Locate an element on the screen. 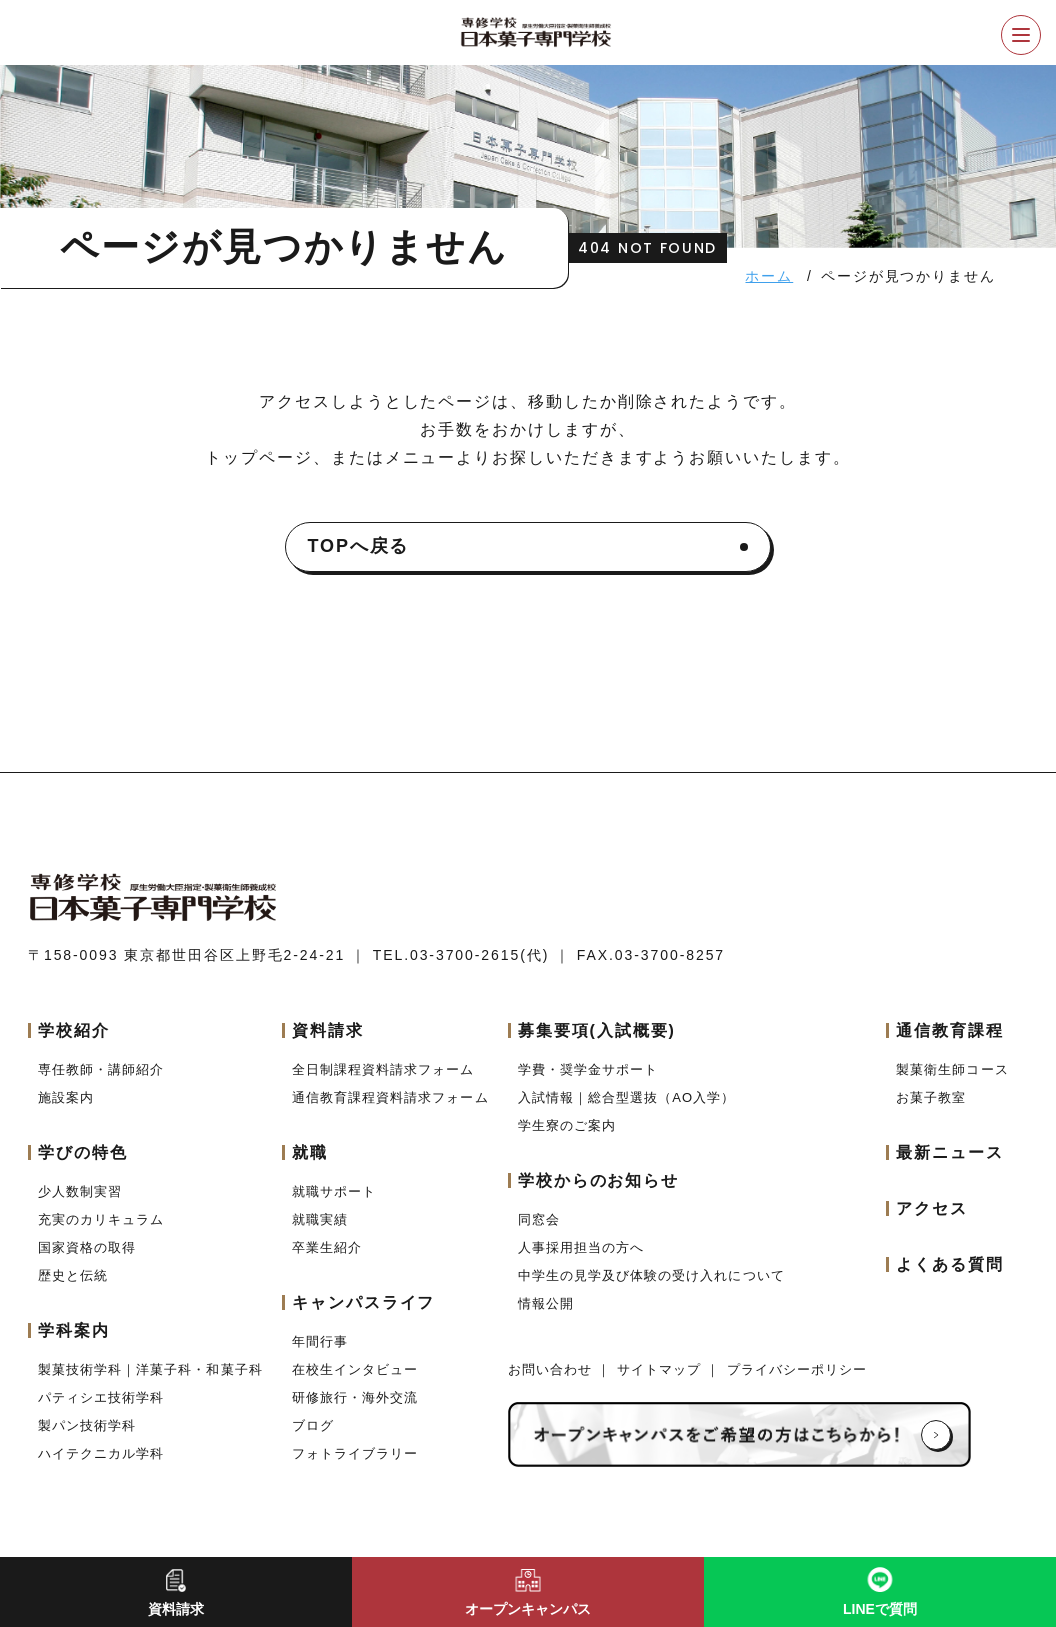 Image resolution: width=1056 pixels, height=1627 pixels. 歴史と伝統 is located at coordinates (73, 1275).